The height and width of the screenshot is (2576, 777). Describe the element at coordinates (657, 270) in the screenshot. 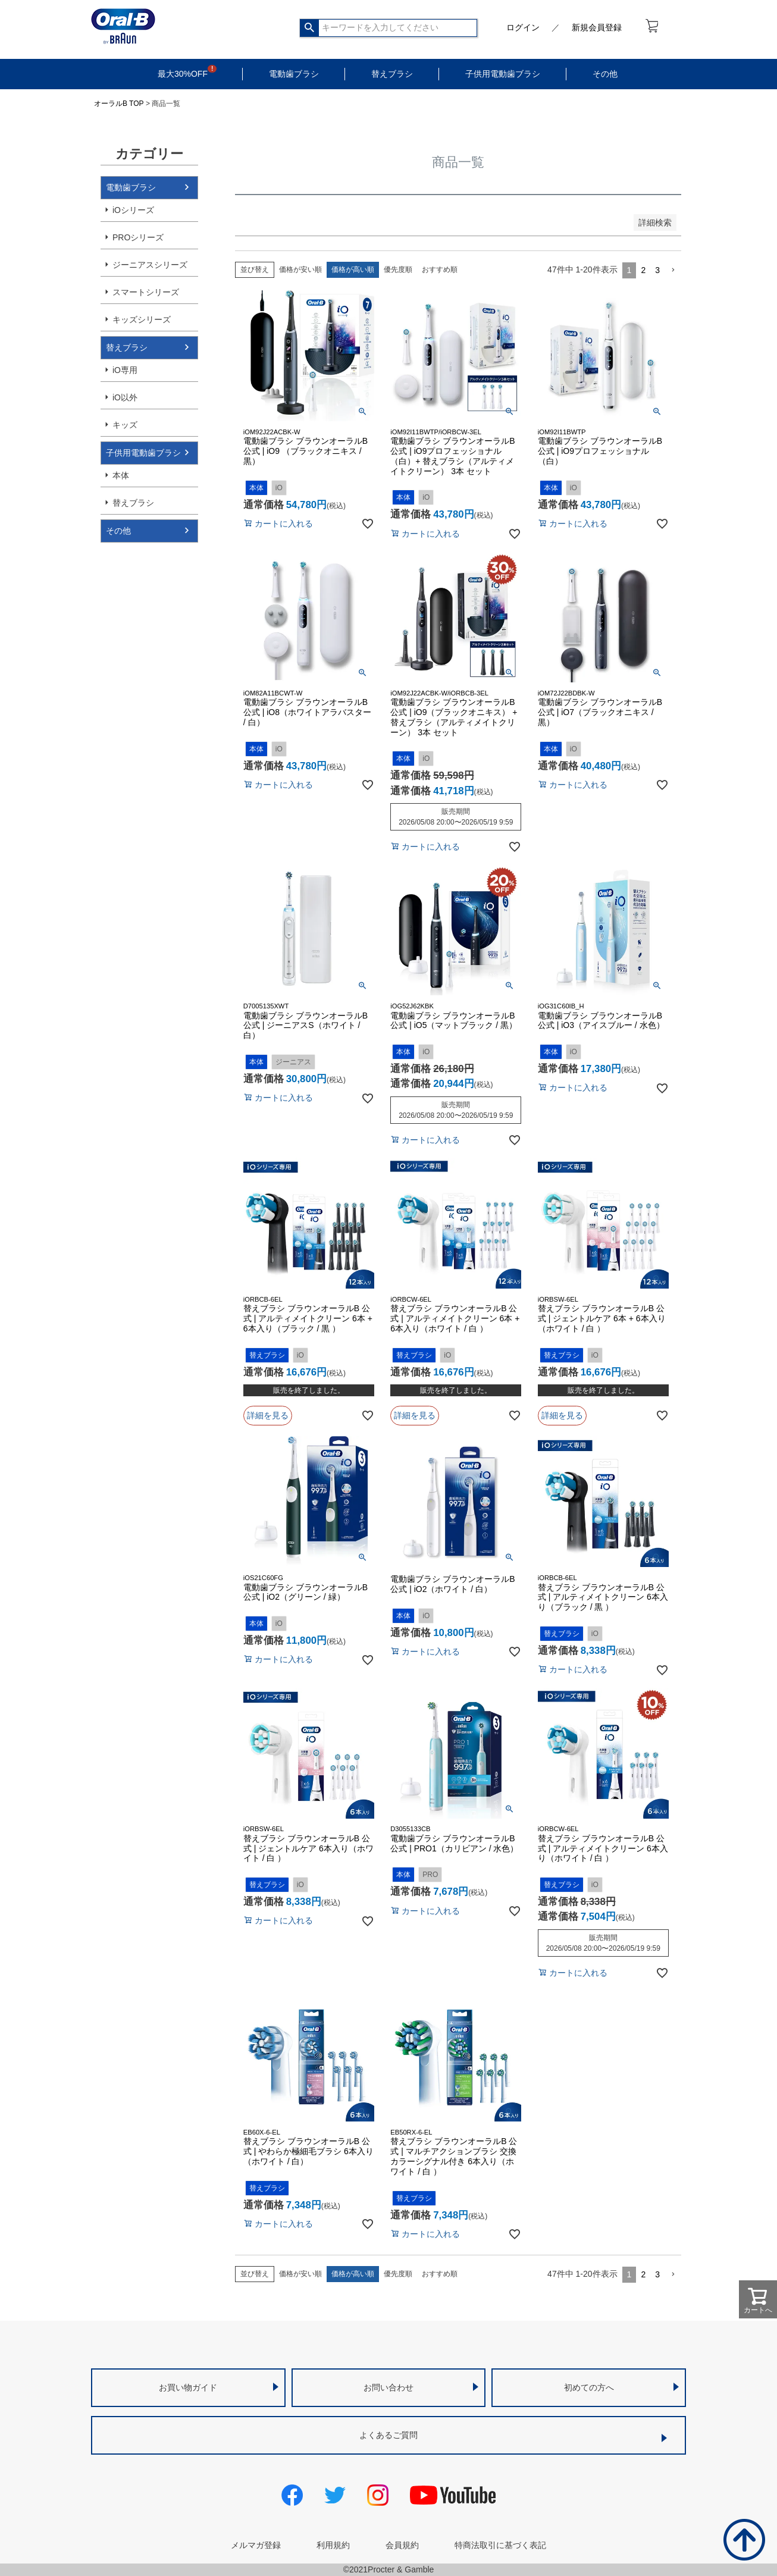

I see `3 [button]` at that location.